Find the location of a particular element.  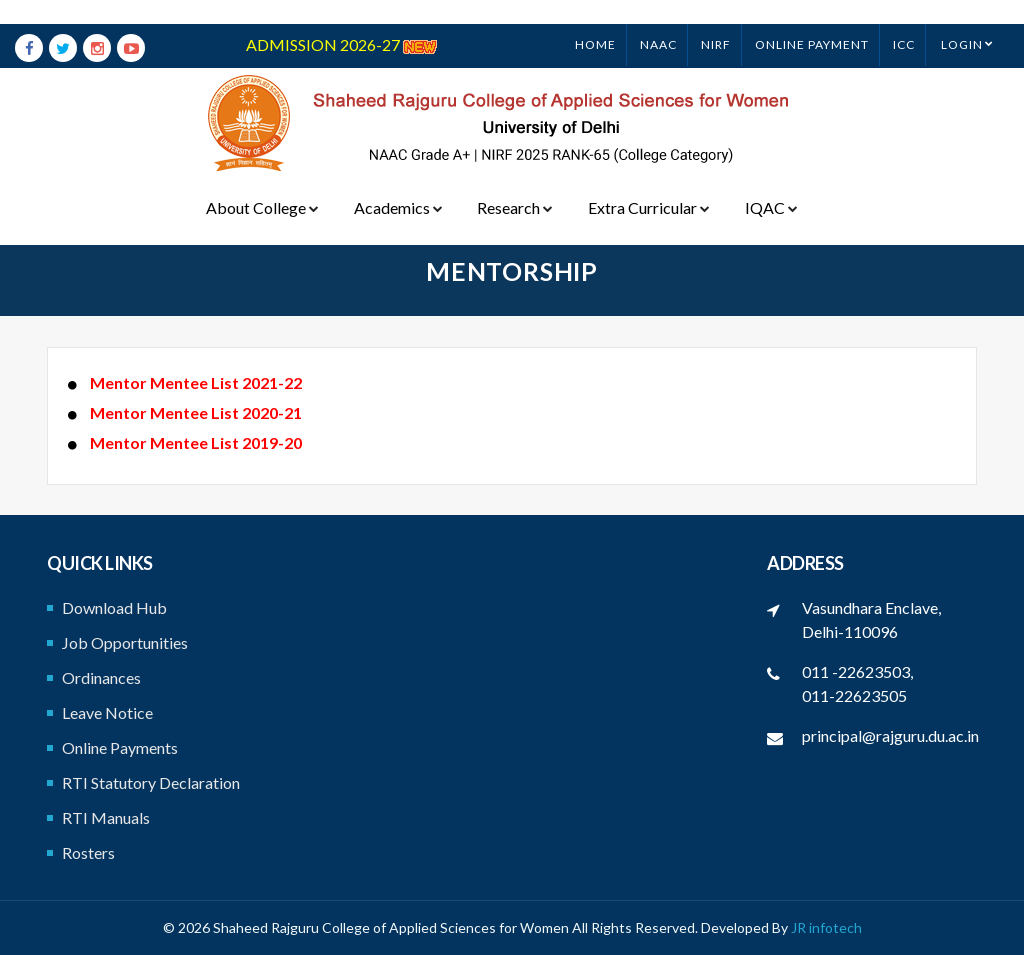

Research is located at coordinates (514, 183).